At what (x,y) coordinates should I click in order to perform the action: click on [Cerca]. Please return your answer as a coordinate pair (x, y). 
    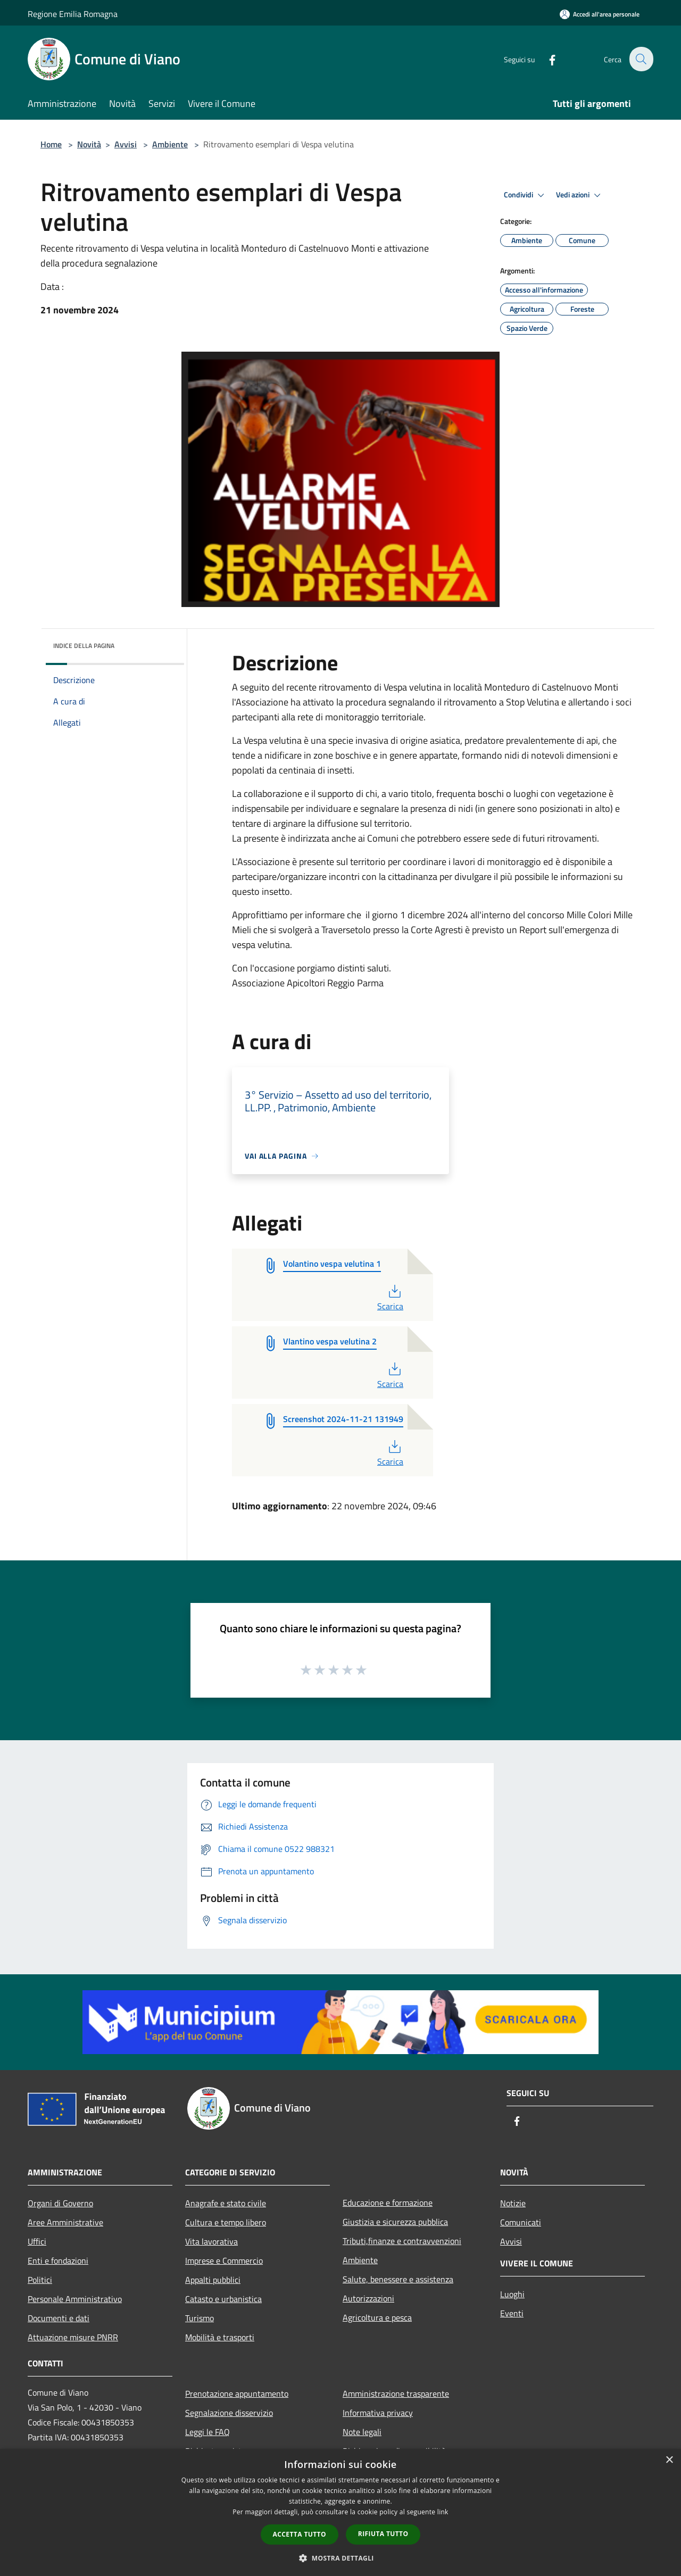
    Looking at the image, I should click on (640, 59).